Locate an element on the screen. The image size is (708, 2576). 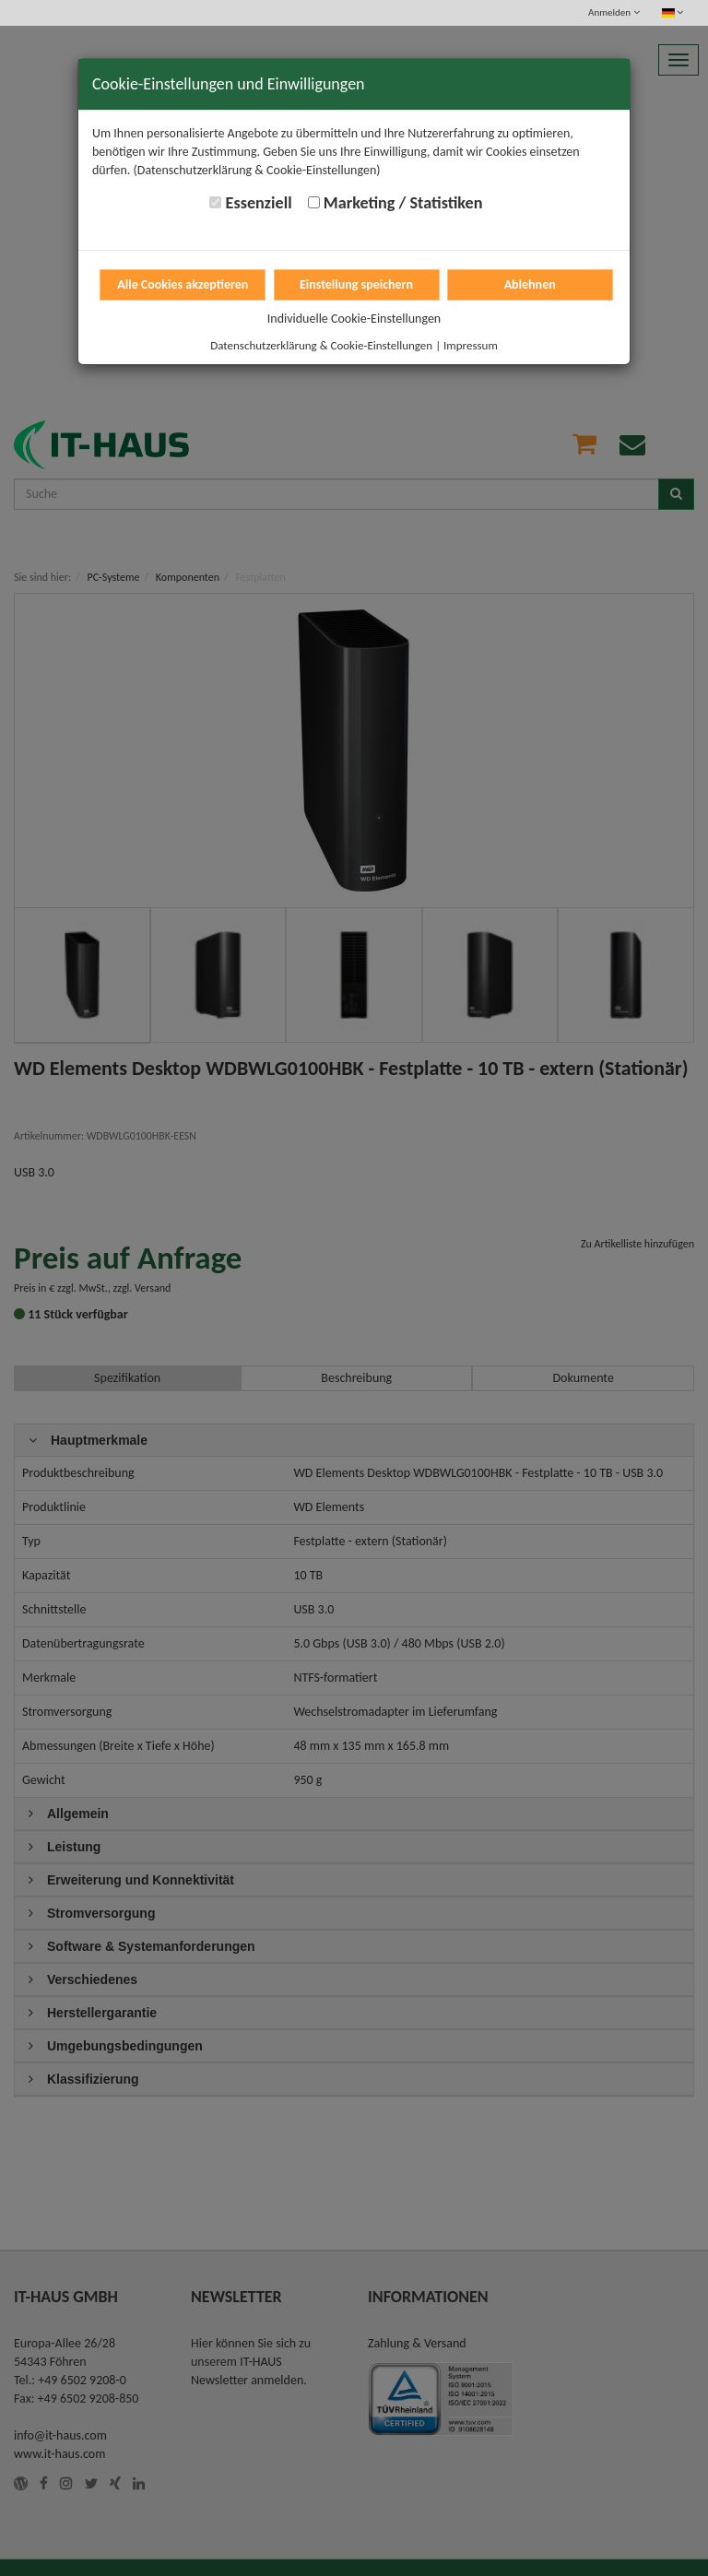
Individuelle Cookie-Einstellungen is located at coordinates (354, 318).